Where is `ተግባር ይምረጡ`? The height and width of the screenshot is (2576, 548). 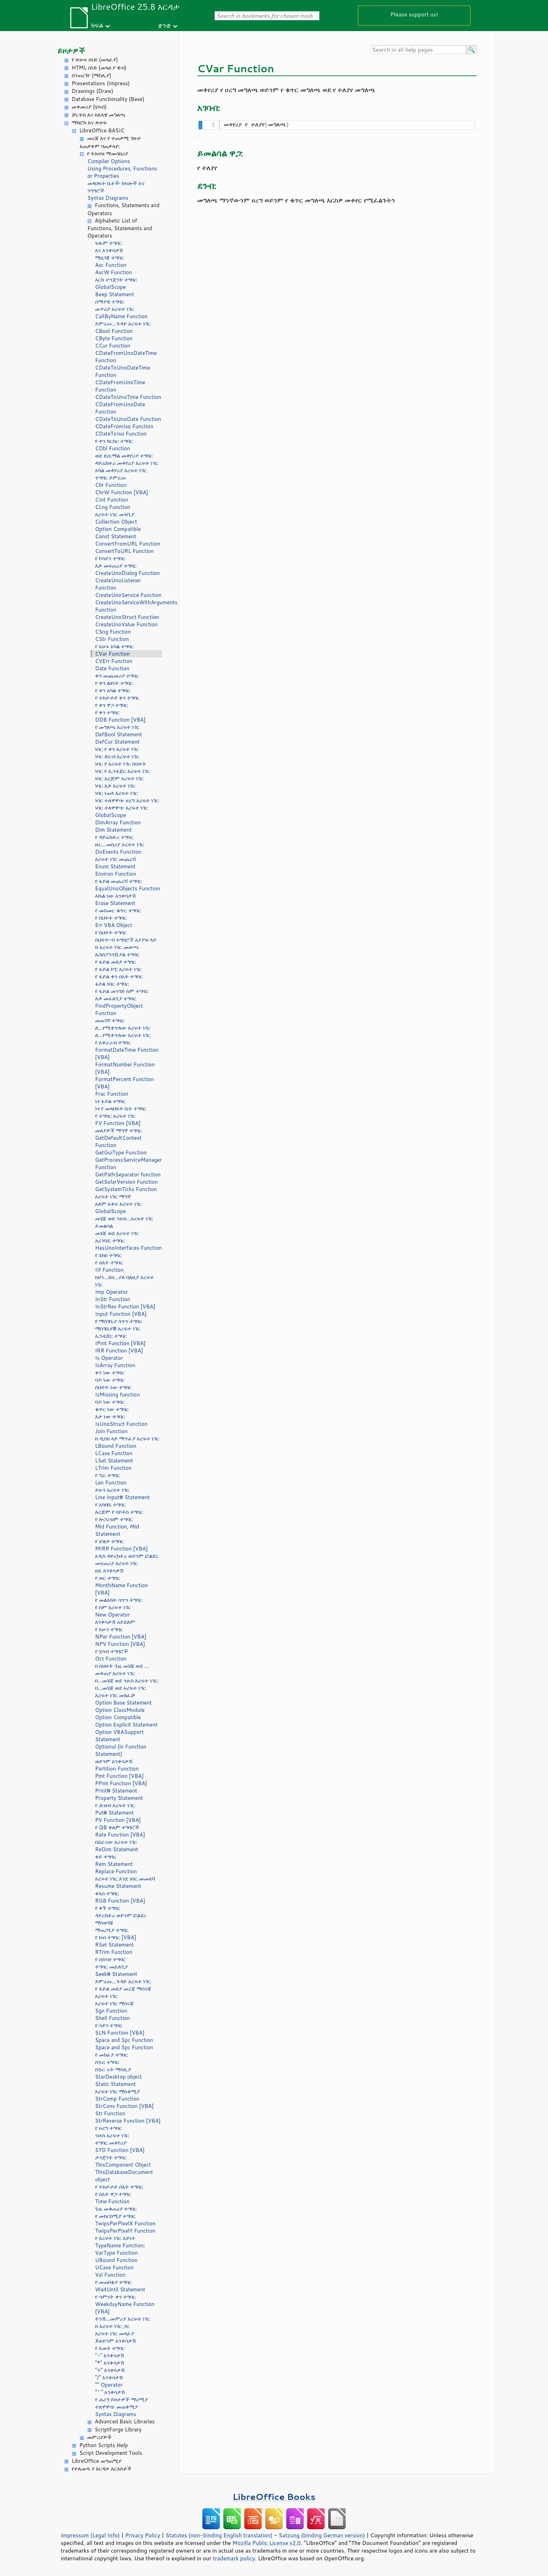
ተግባር ይምረጡ is located at coordinates (110, 477).